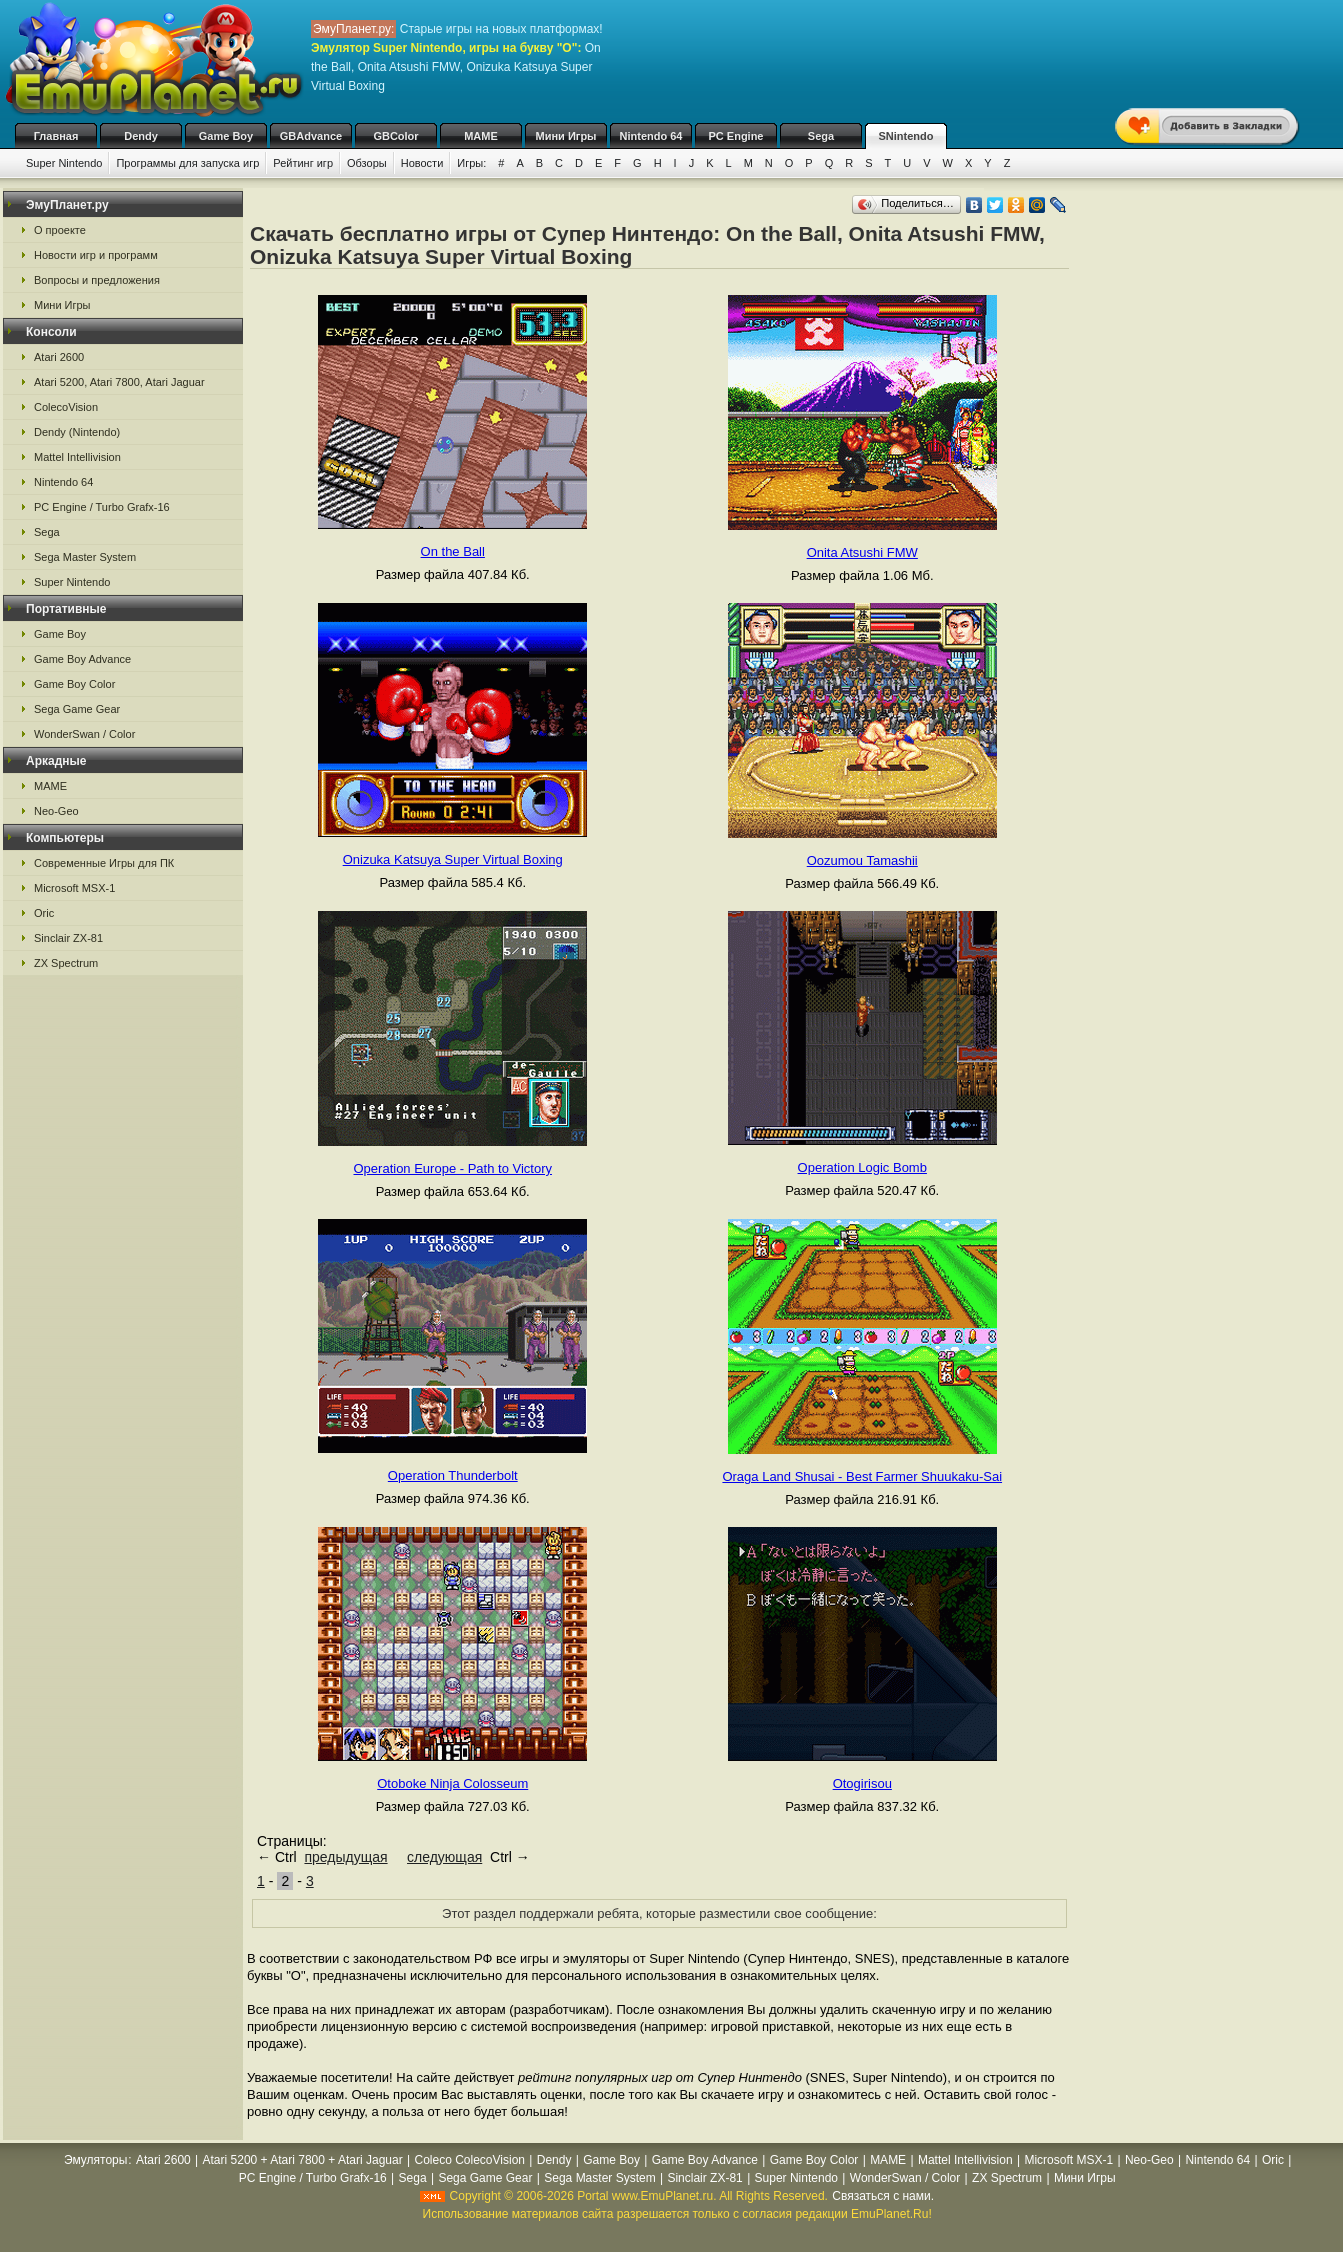 The height and width of the screenshot is (2257, 1343). Describe the element at coordinates (444, 1857) in the screenshot. I see `следующая` at that location.